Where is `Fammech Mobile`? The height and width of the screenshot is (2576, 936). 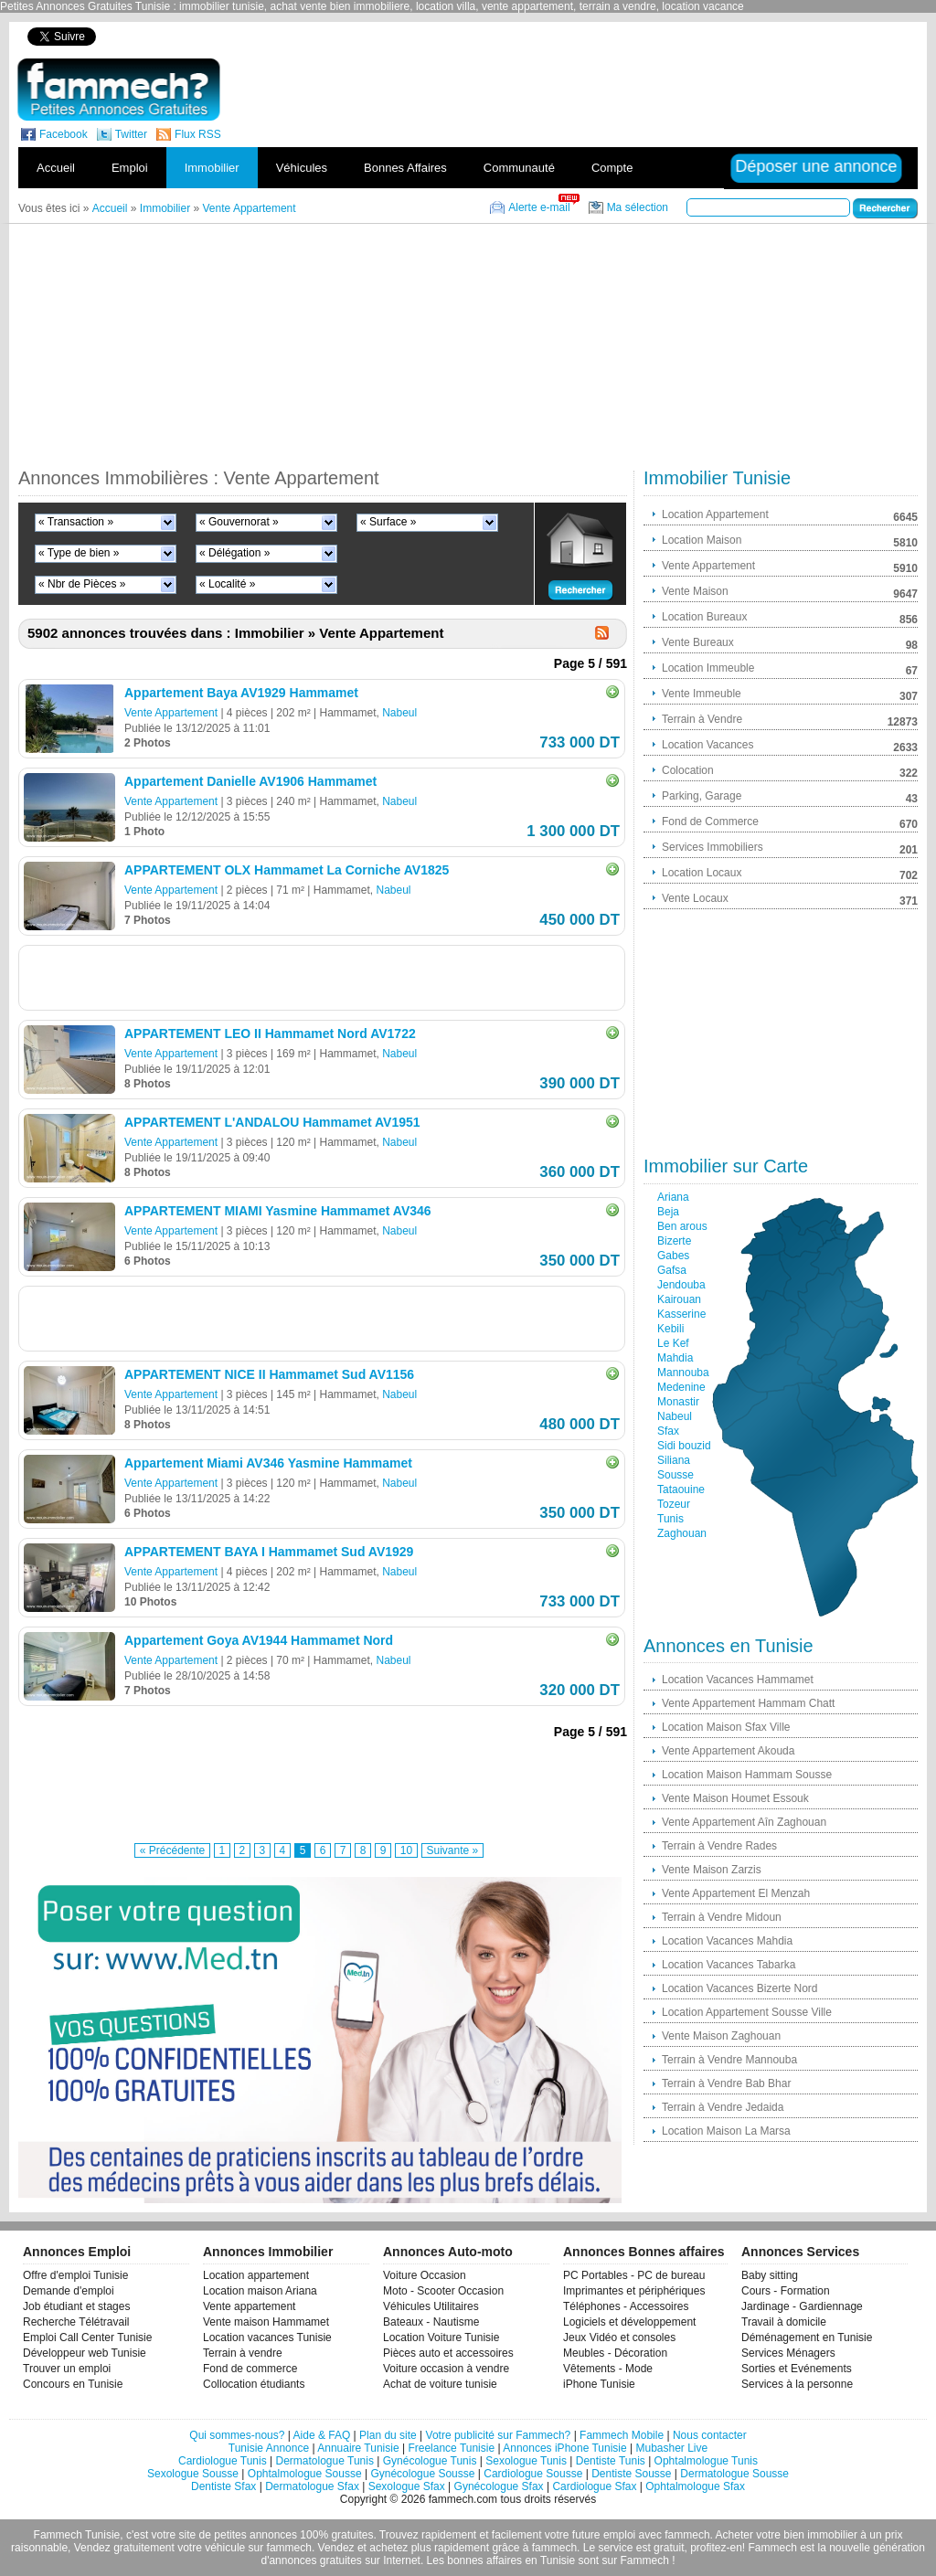
Fammech Mobile is located at coordinates (622, 2435).